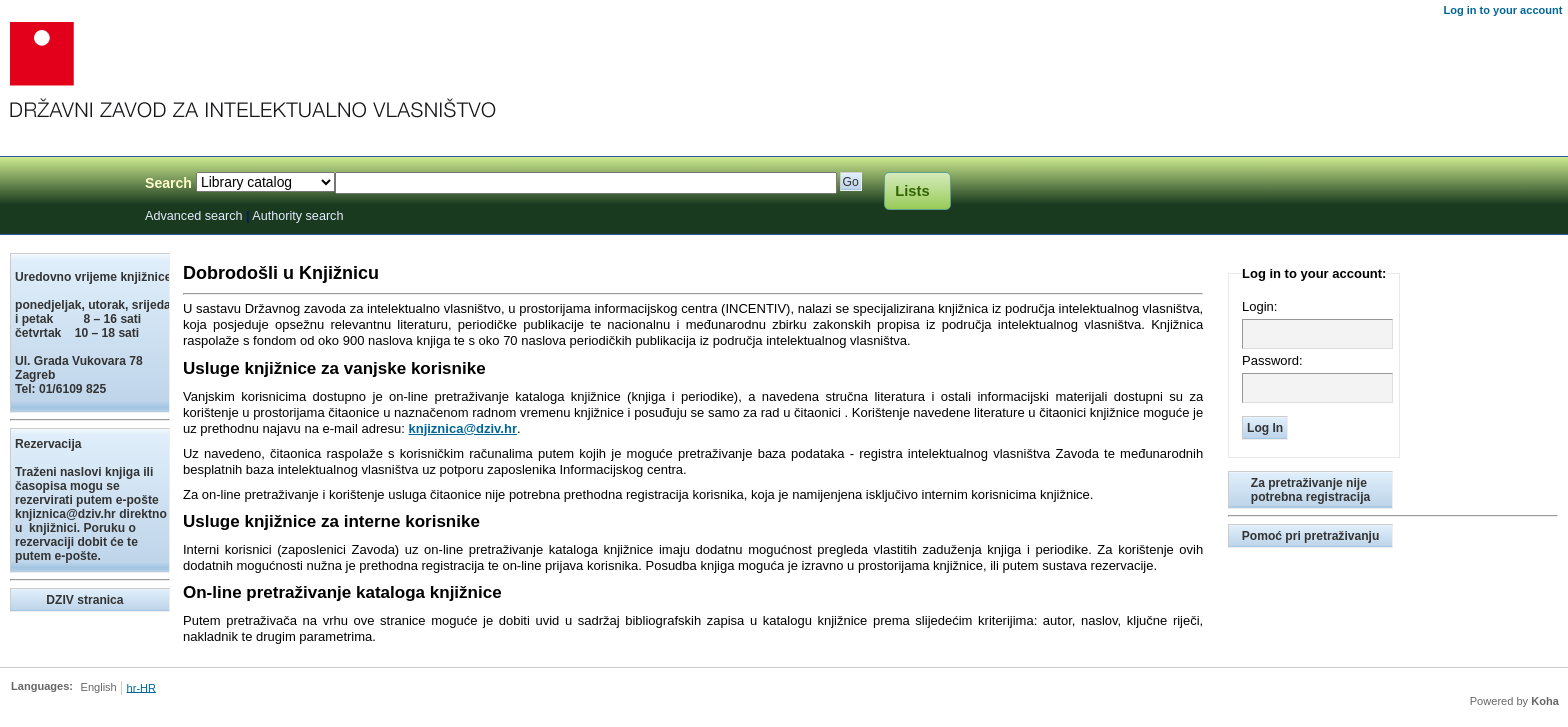 The height and width of the screenshot is (727, 1568). Describe the element at coordinates (141, 687) in the screenshot. I see `hr-HR` at that location.